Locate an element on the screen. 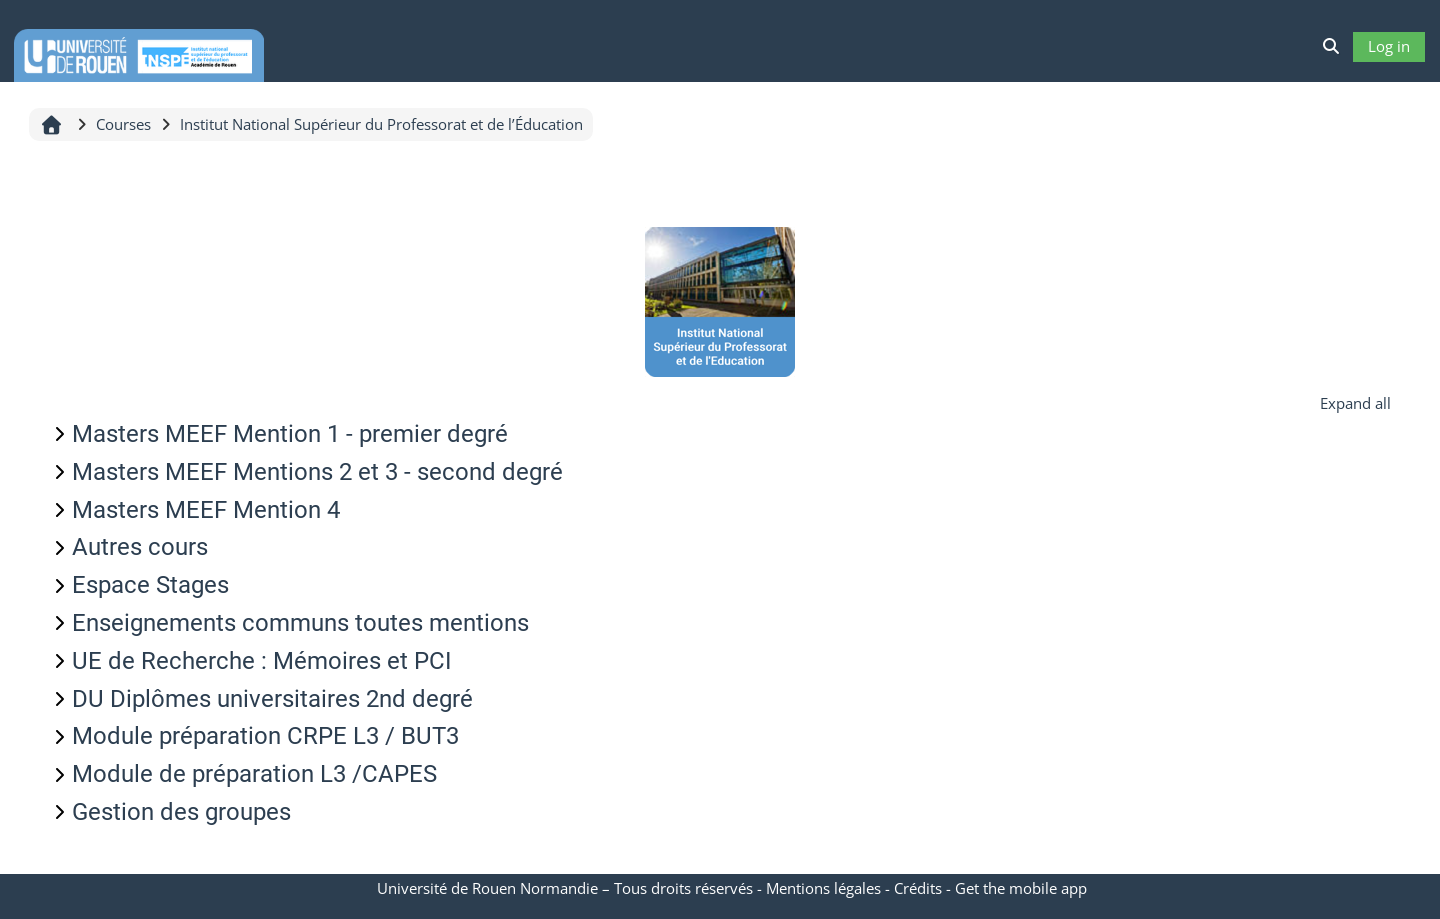  Expand all is located at coordinates (1355, 403).